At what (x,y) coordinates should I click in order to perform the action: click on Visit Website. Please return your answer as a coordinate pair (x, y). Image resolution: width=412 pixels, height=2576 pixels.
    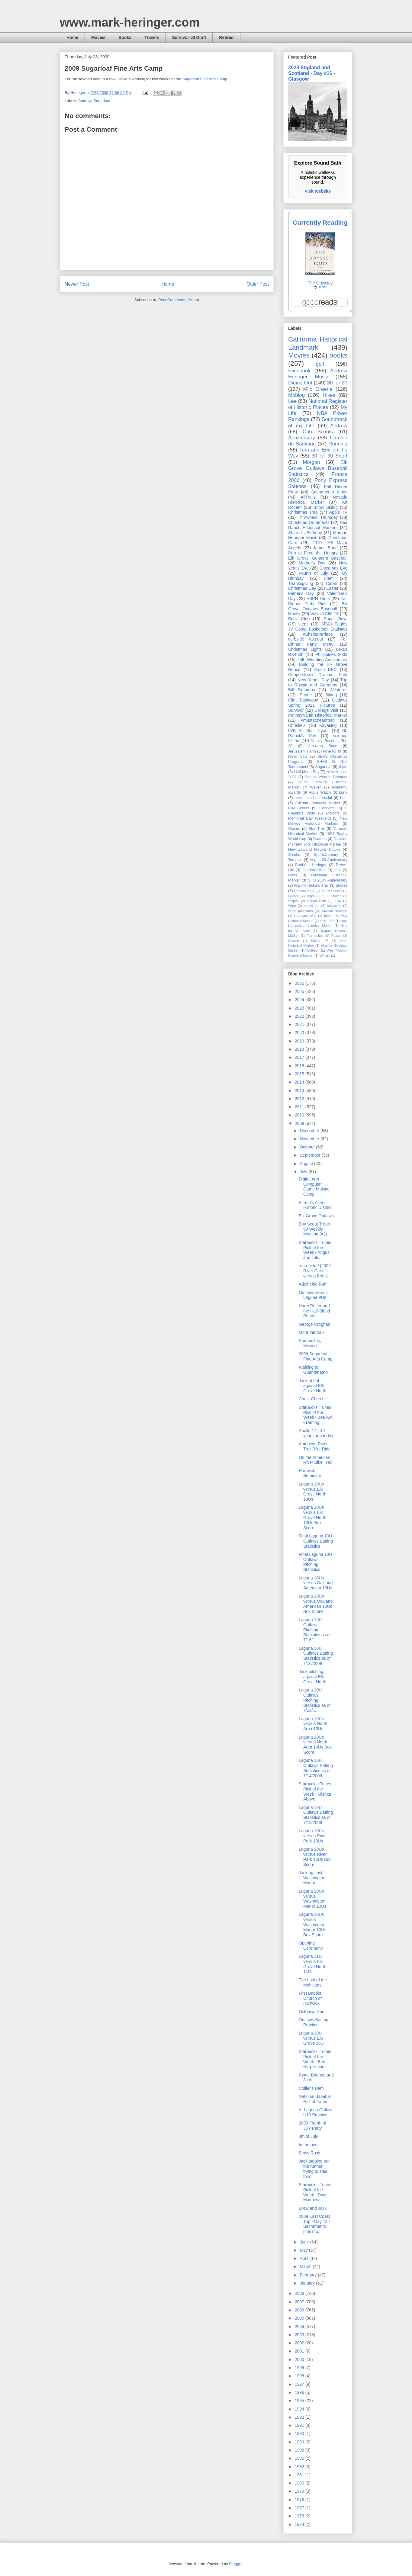
    Looking at the image, I should click on (318, 191).